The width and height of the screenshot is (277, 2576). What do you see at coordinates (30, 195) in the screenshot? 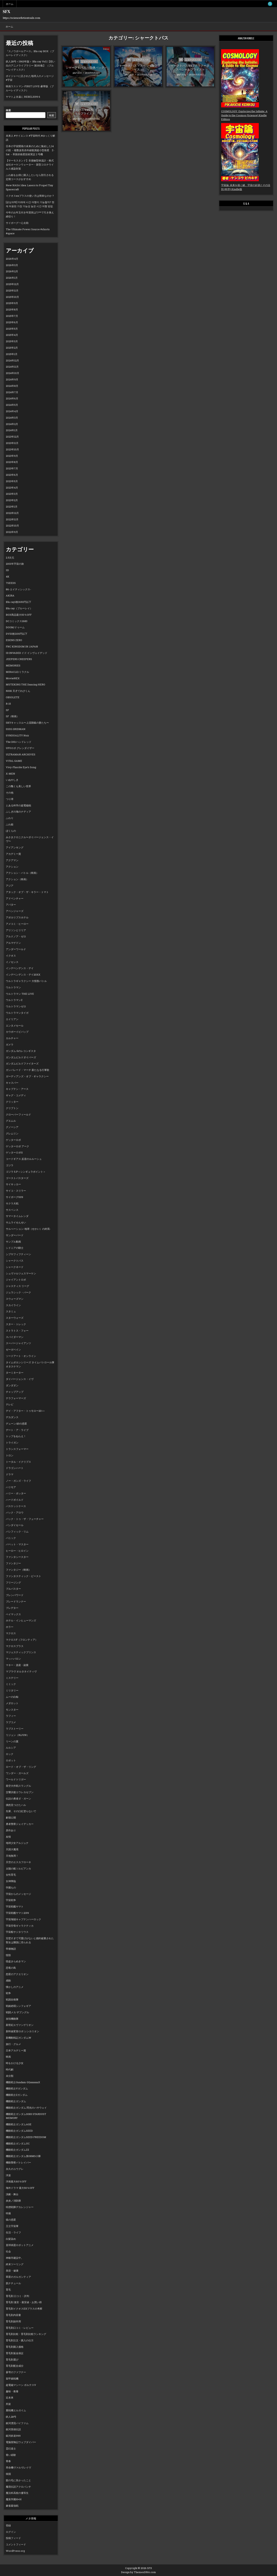
I see `イクオスexプラスの使い方は簡単なのか？` at bounding box center [30, 195].